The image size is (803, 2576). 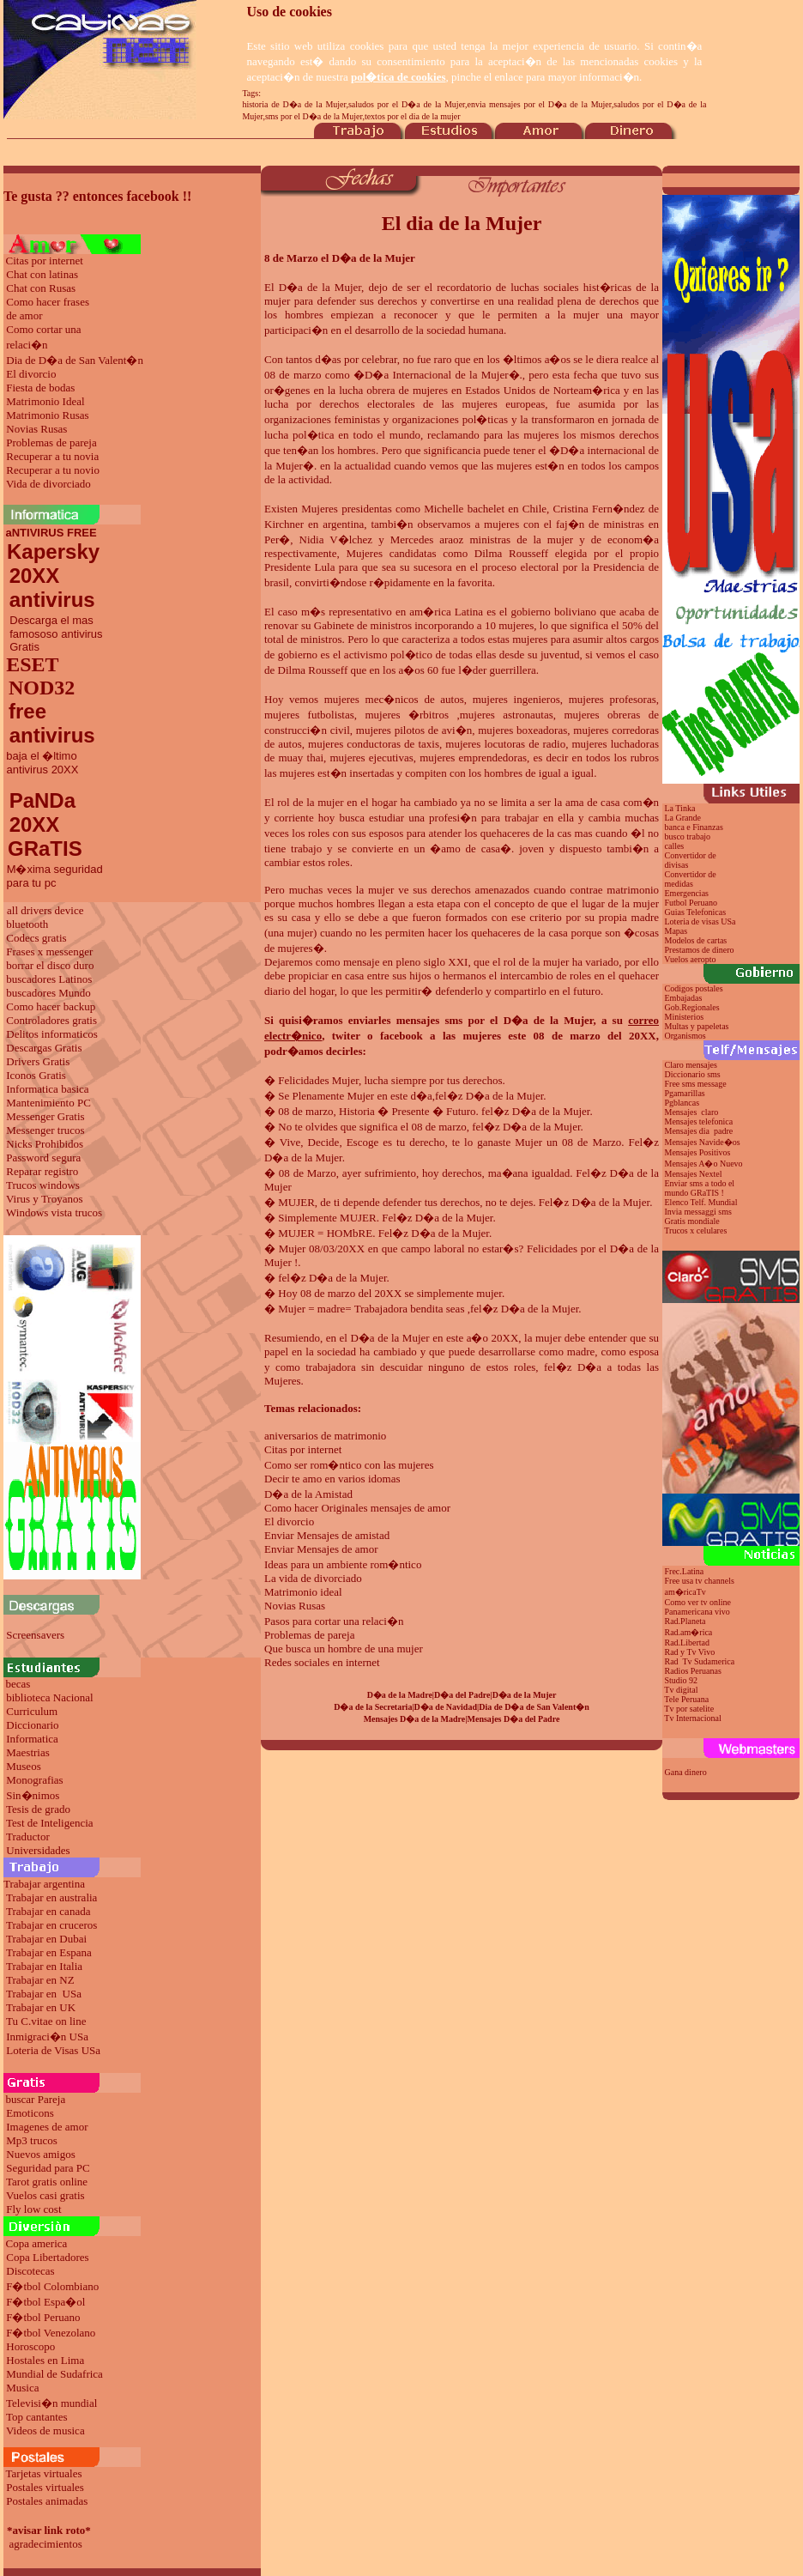 I want to click on Diccionario, so click(x=32, y=1724).